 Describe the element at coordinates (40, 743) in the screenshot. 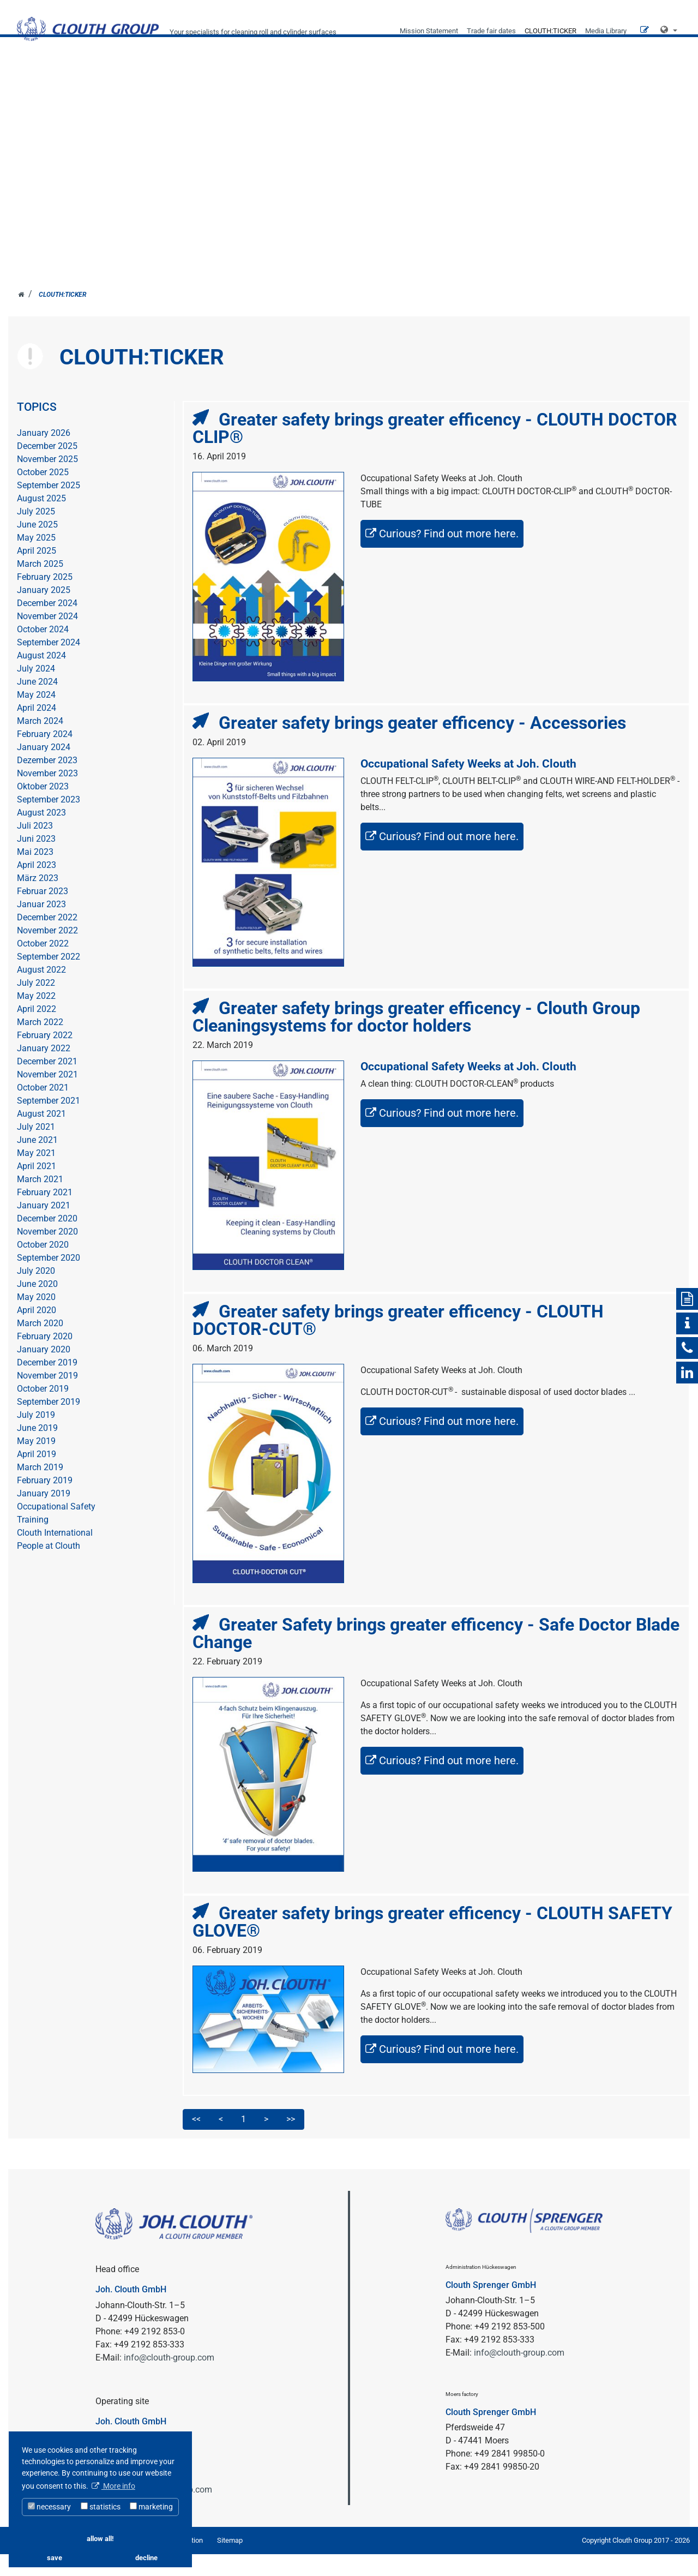

I see `March 2024` at that location.